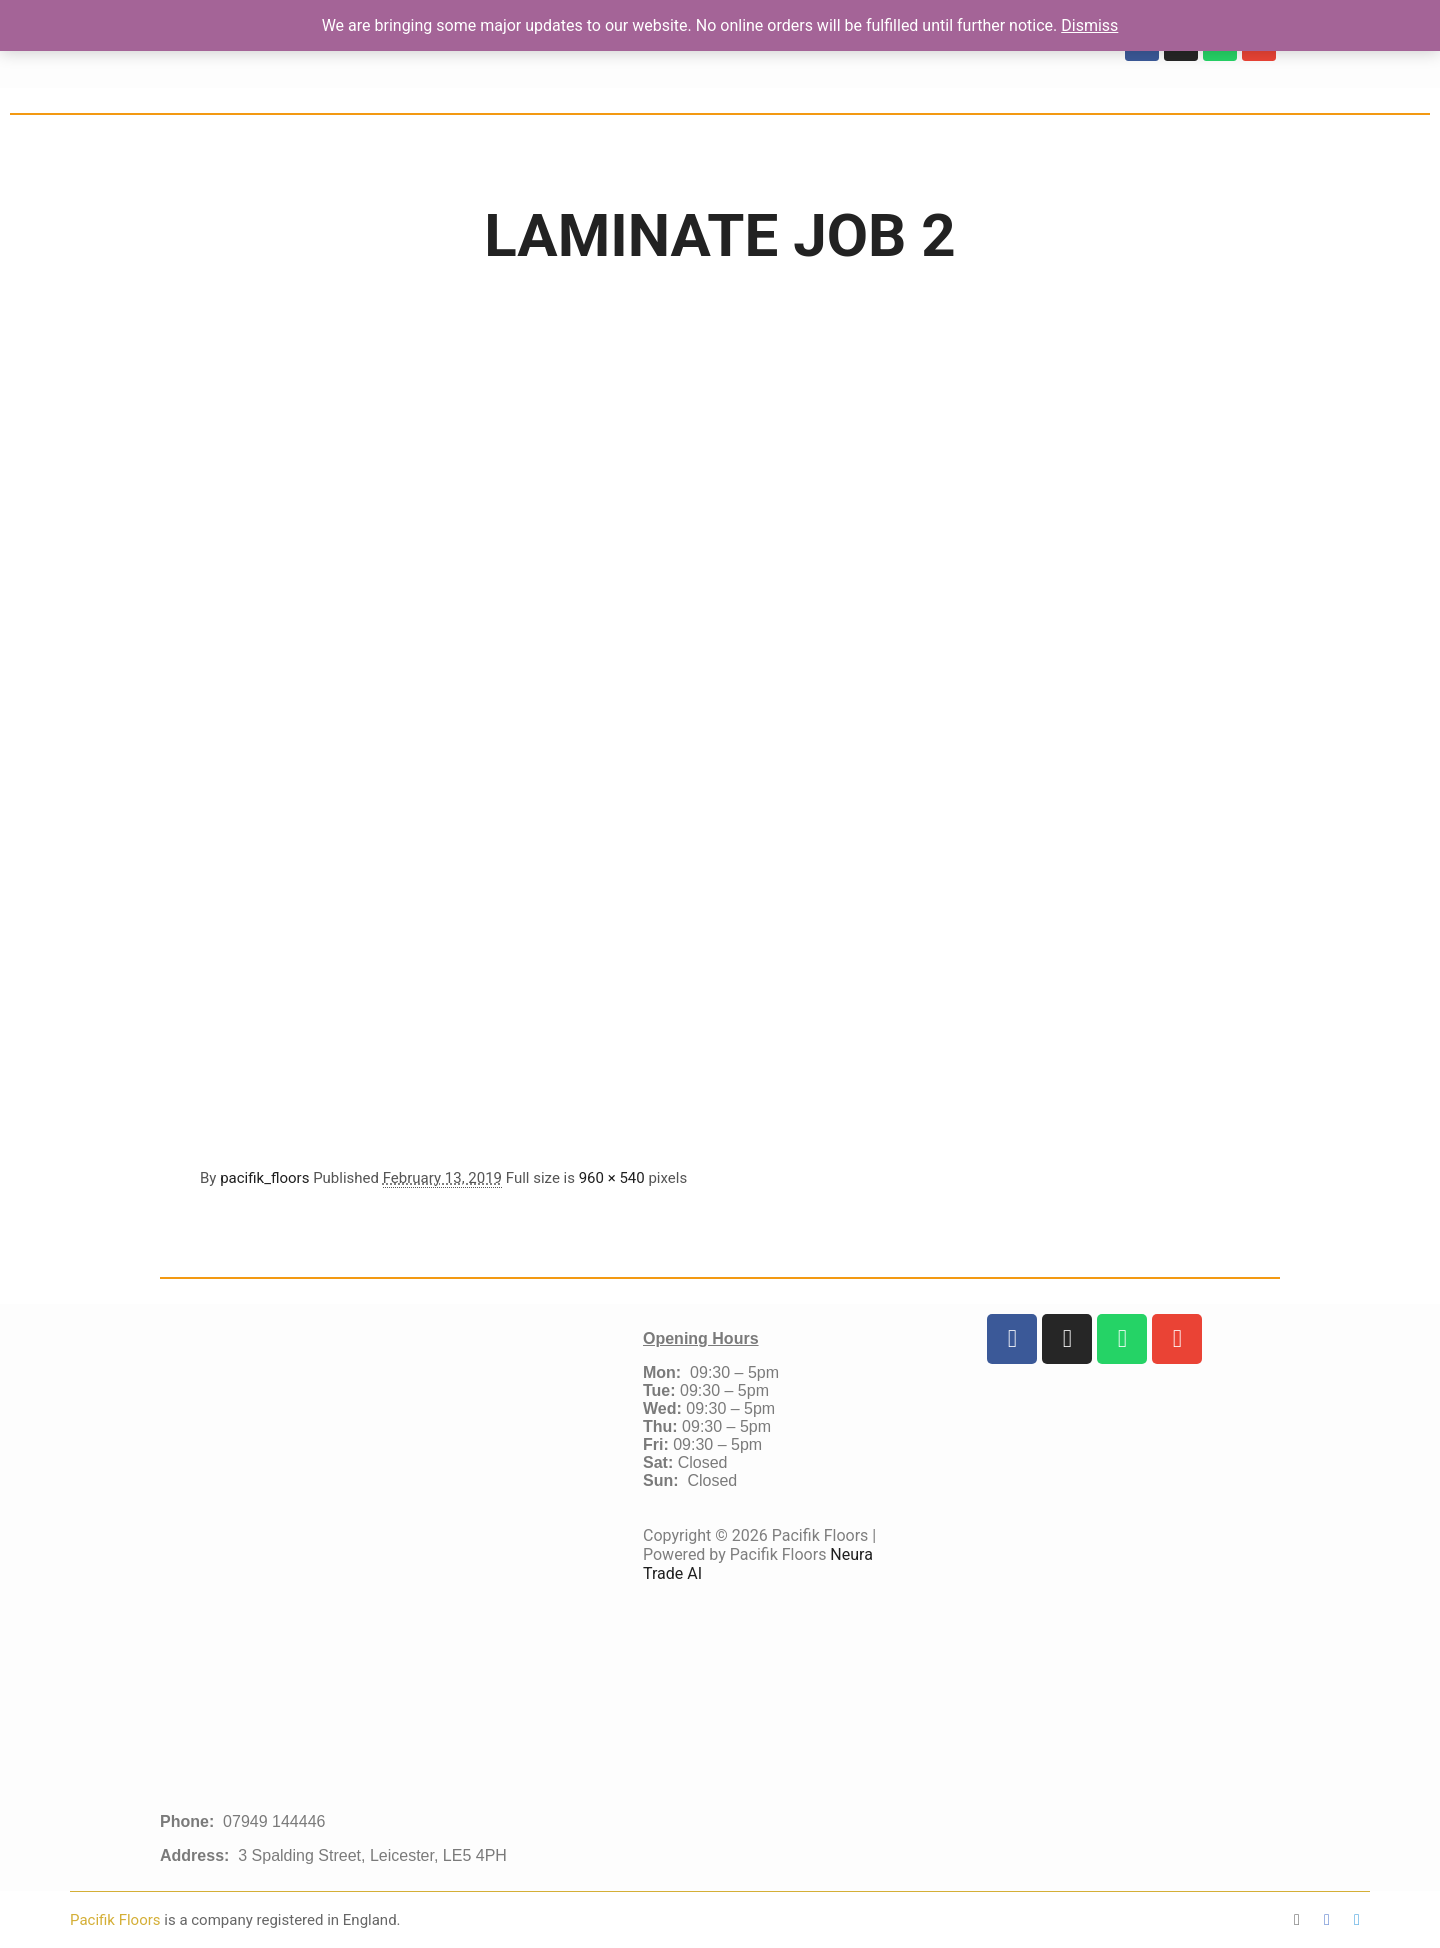 The height and width of the screenshot is (1948, 1440). I want to click on Pacifik Floors, so click(117, 1920).